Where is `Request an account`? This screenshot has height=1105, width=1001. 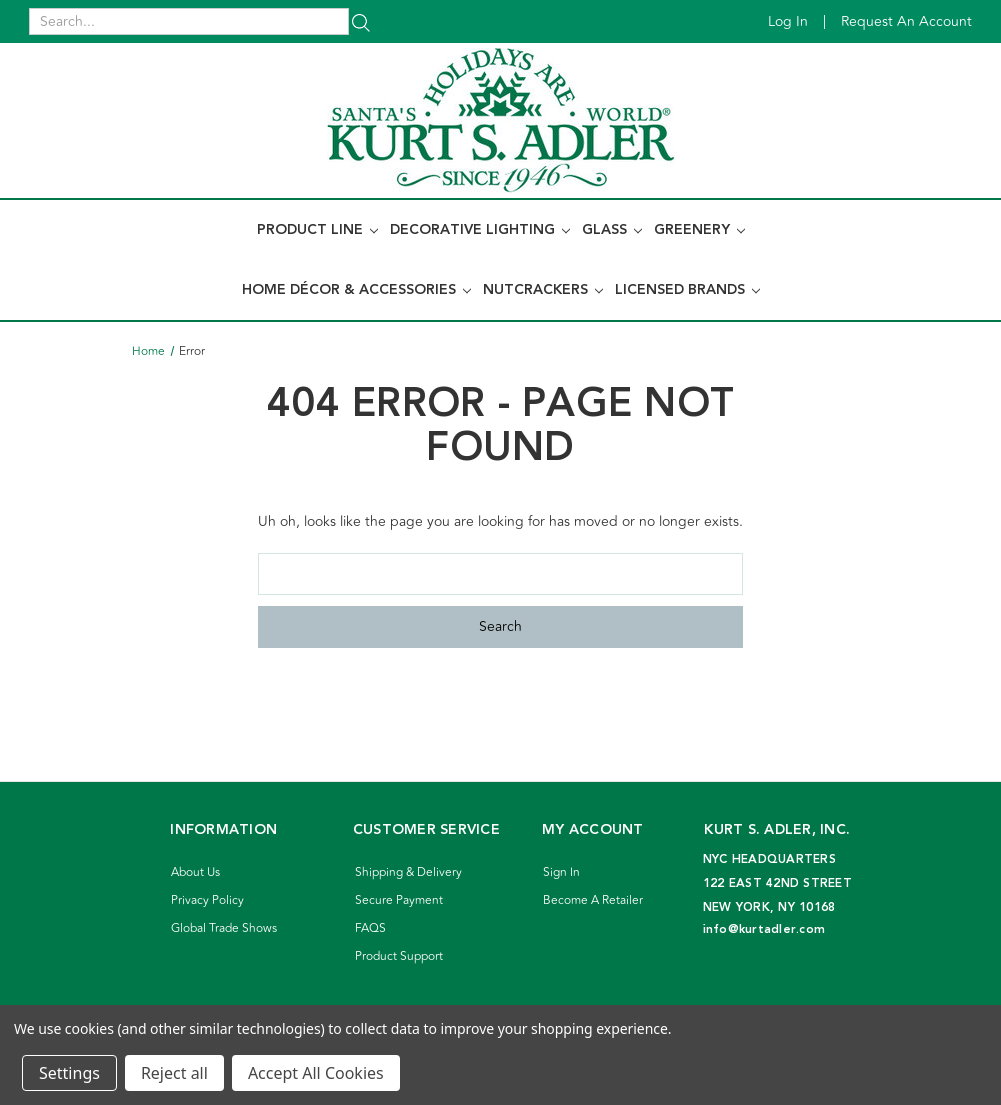 Request an account is located at coordinates (906, 21).